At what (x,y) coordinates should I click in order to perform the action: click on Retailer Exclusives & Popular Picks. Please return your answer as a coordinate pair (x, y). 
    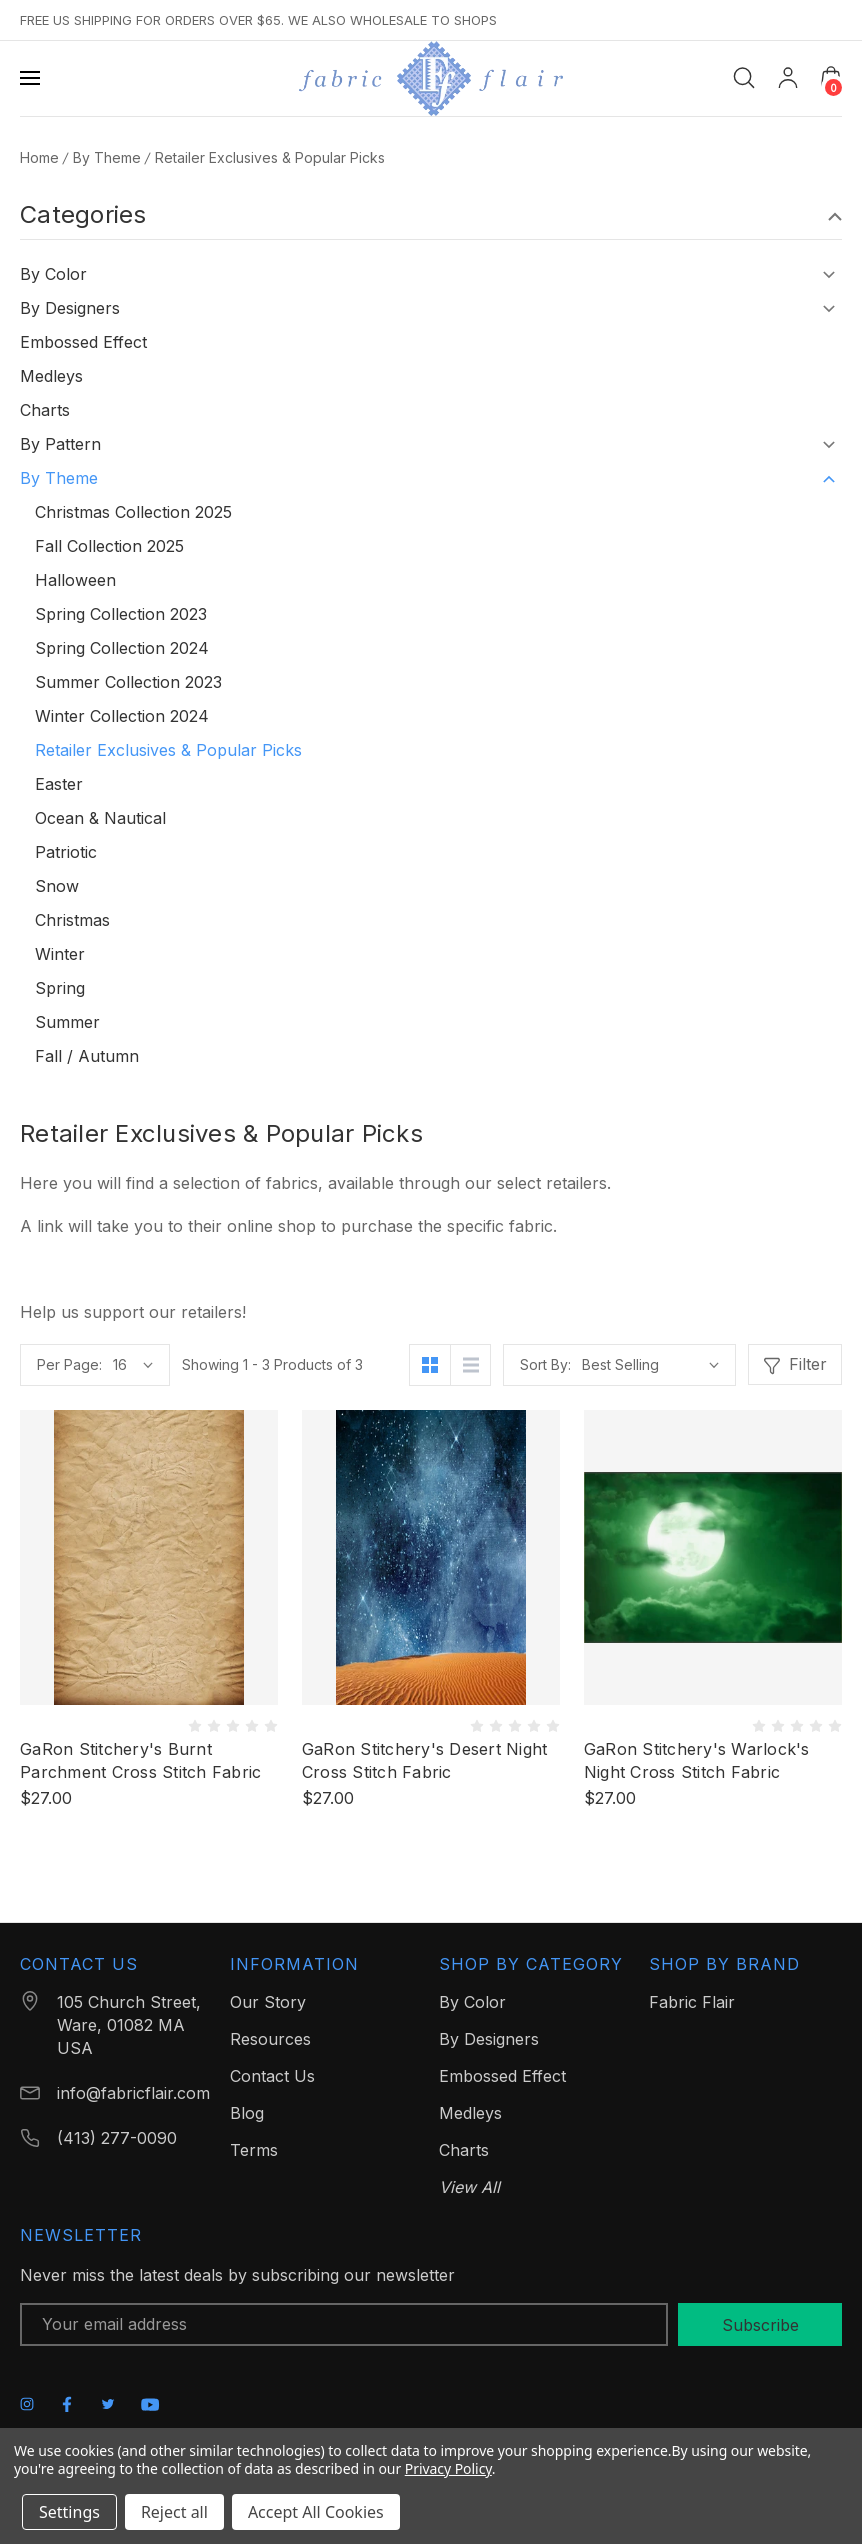
    Looking at the image, I should click on (168, 750).